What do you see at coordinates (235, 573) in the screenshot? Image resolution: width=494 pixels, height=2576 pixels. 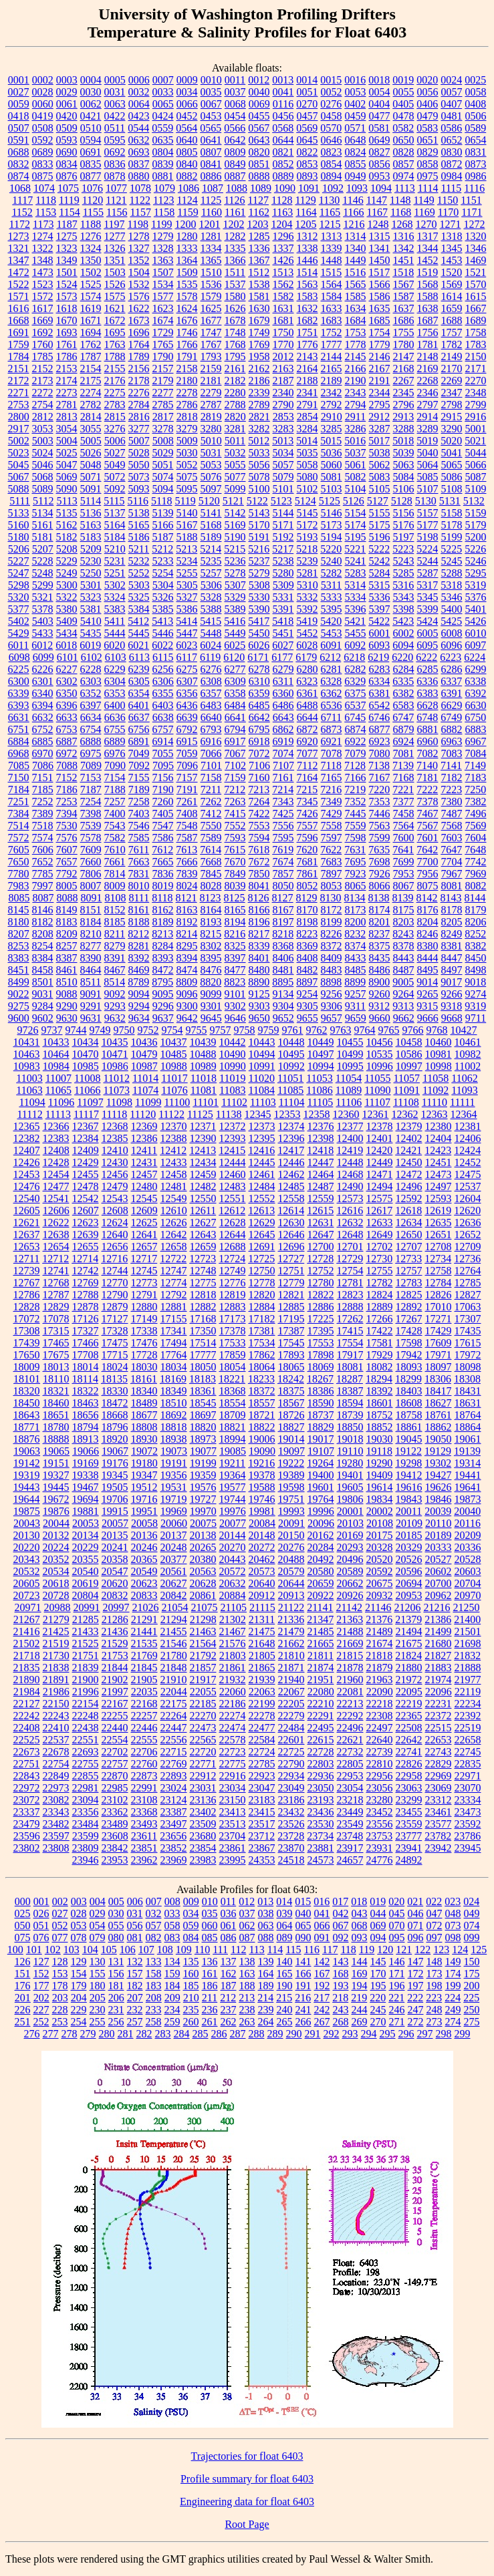 I see `5278` at bounding box center [235, 573].